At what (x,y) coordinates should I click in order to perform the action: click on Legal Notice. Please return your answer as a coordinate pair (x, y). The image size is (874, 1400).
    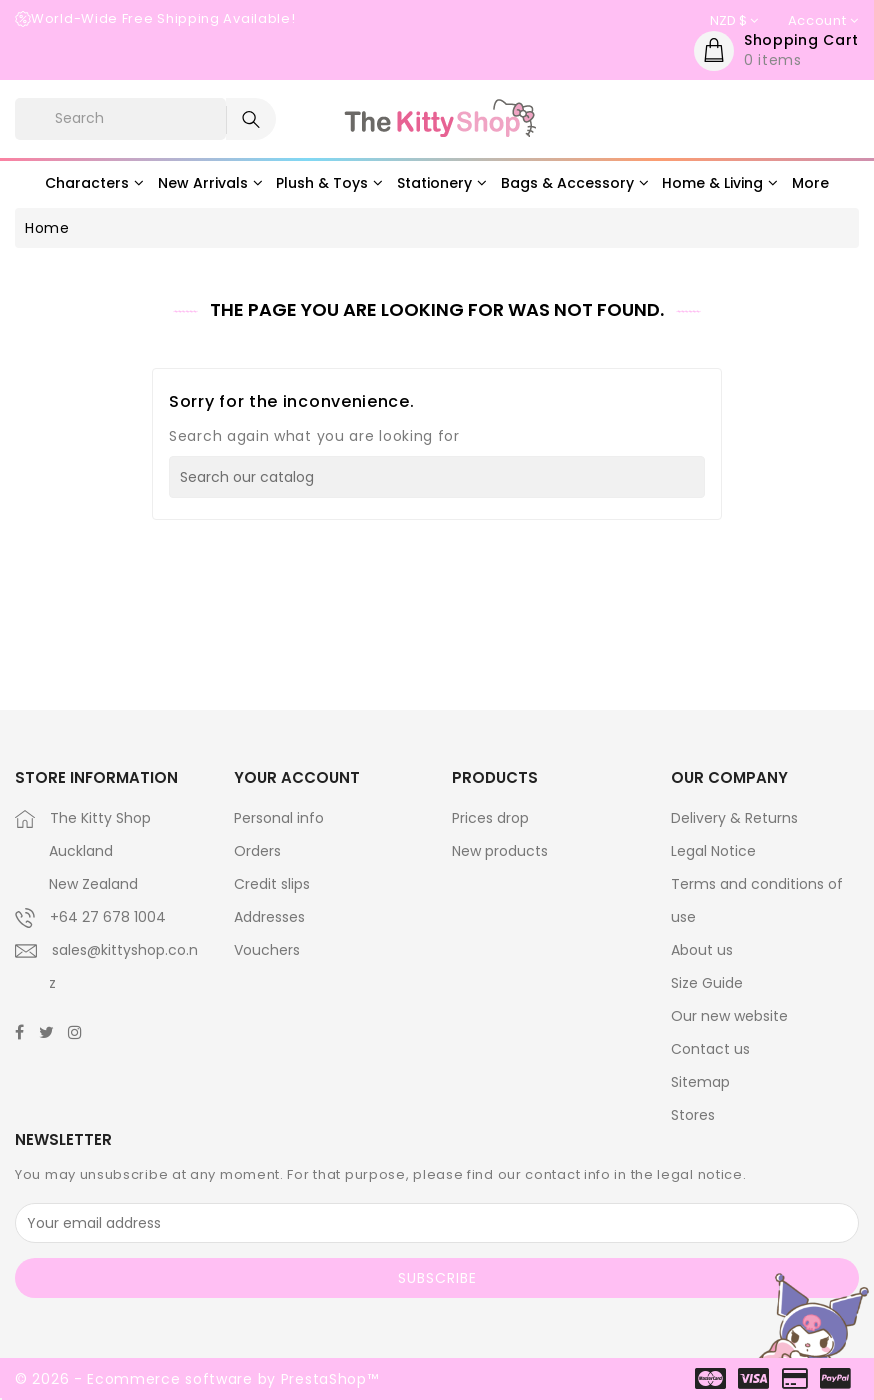
    Looking at the image, I should click on (713, 851).